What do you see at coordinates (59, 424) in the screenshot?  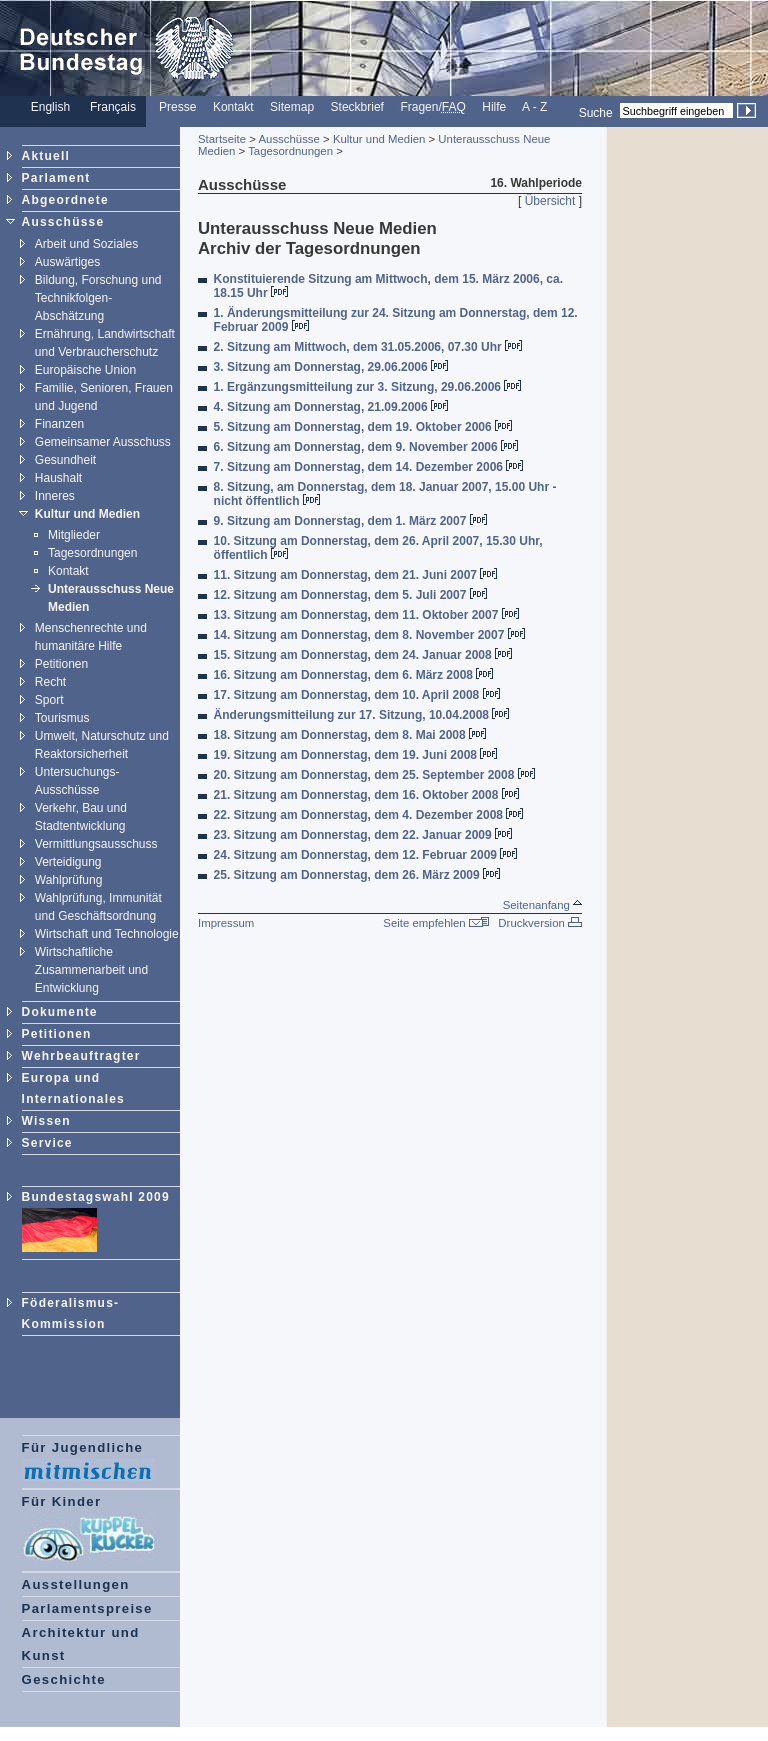 I see `Finanzen` at bounding box center [59, 424].